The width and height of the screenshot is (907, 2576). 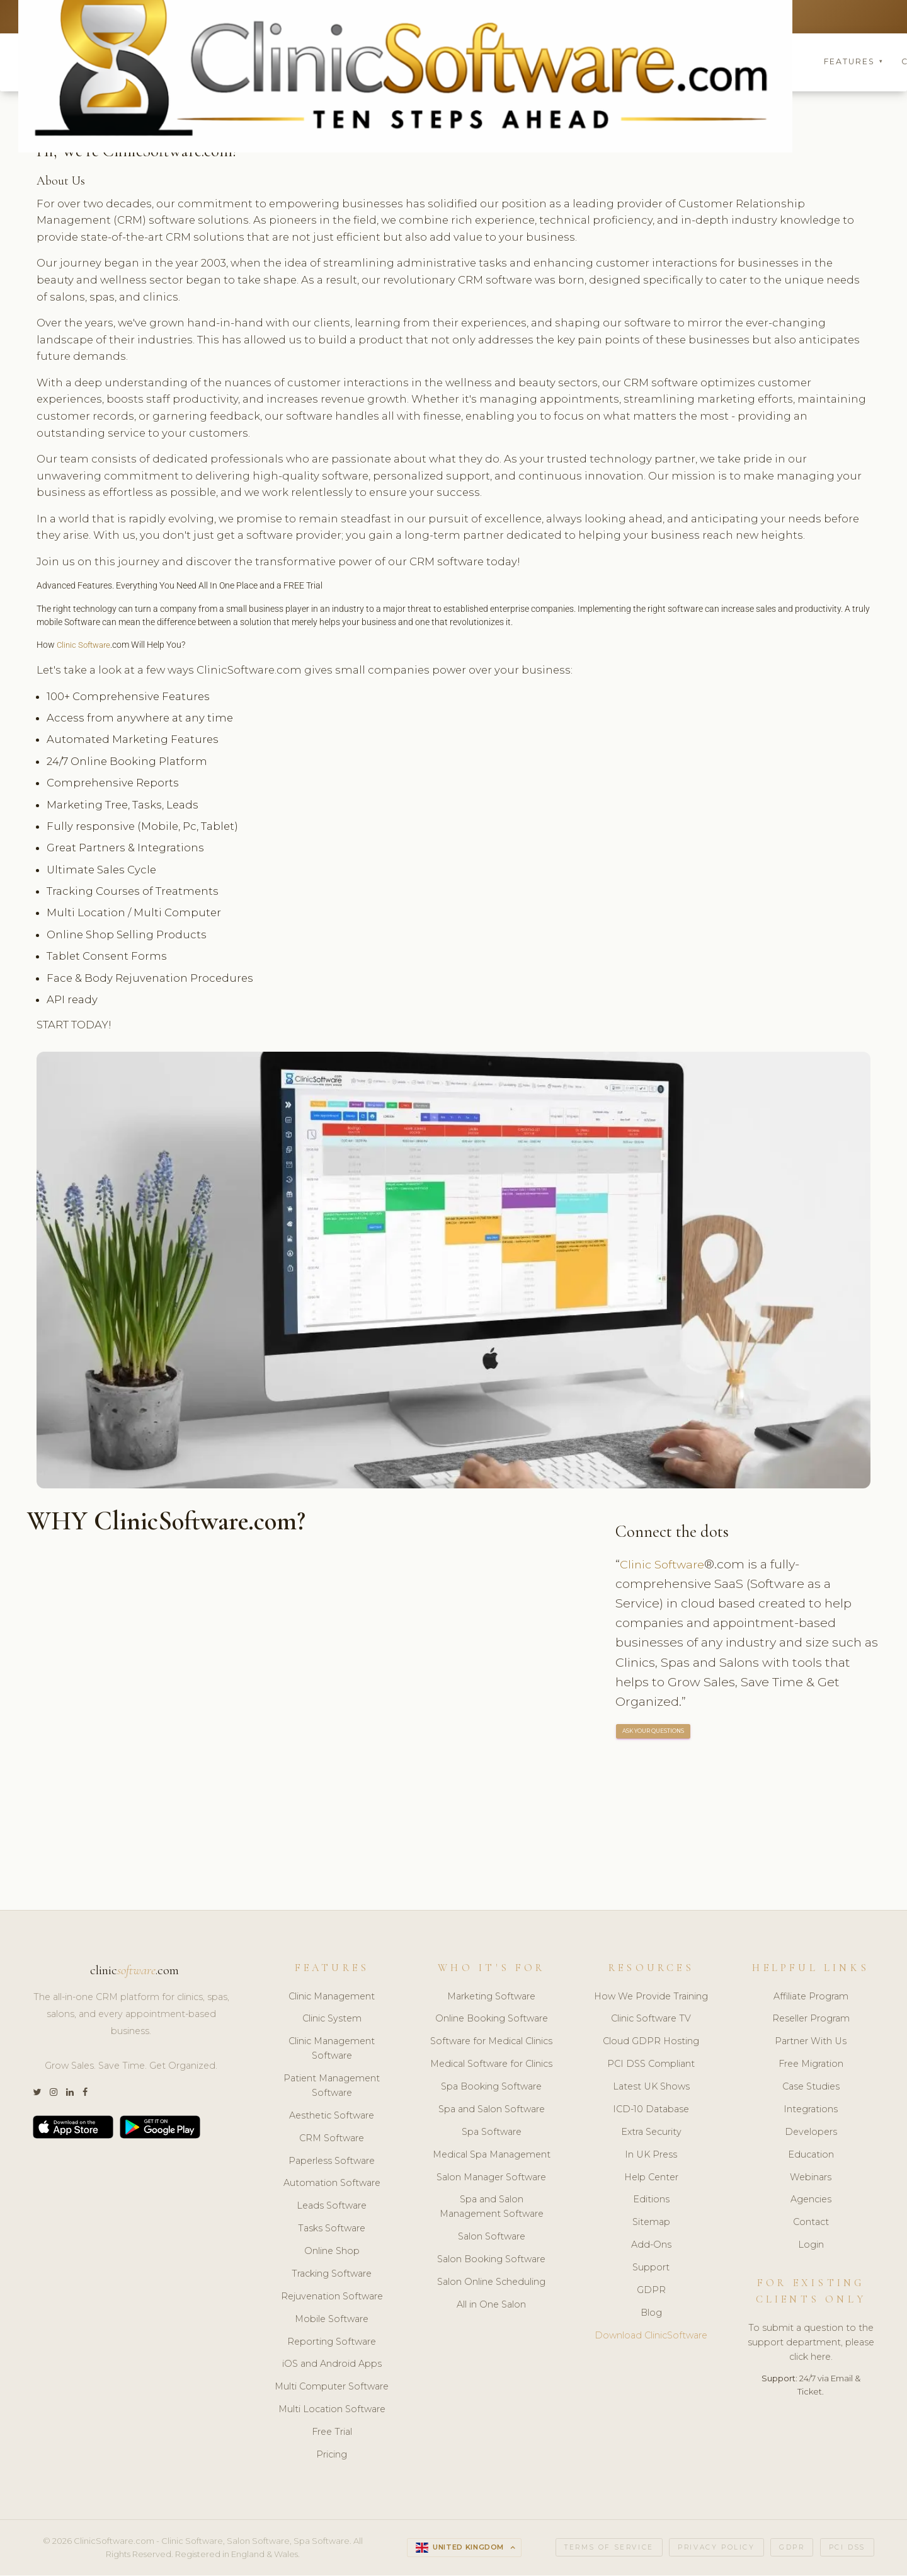 I want to click on All in One Salon, so click(x=491, y=2305).